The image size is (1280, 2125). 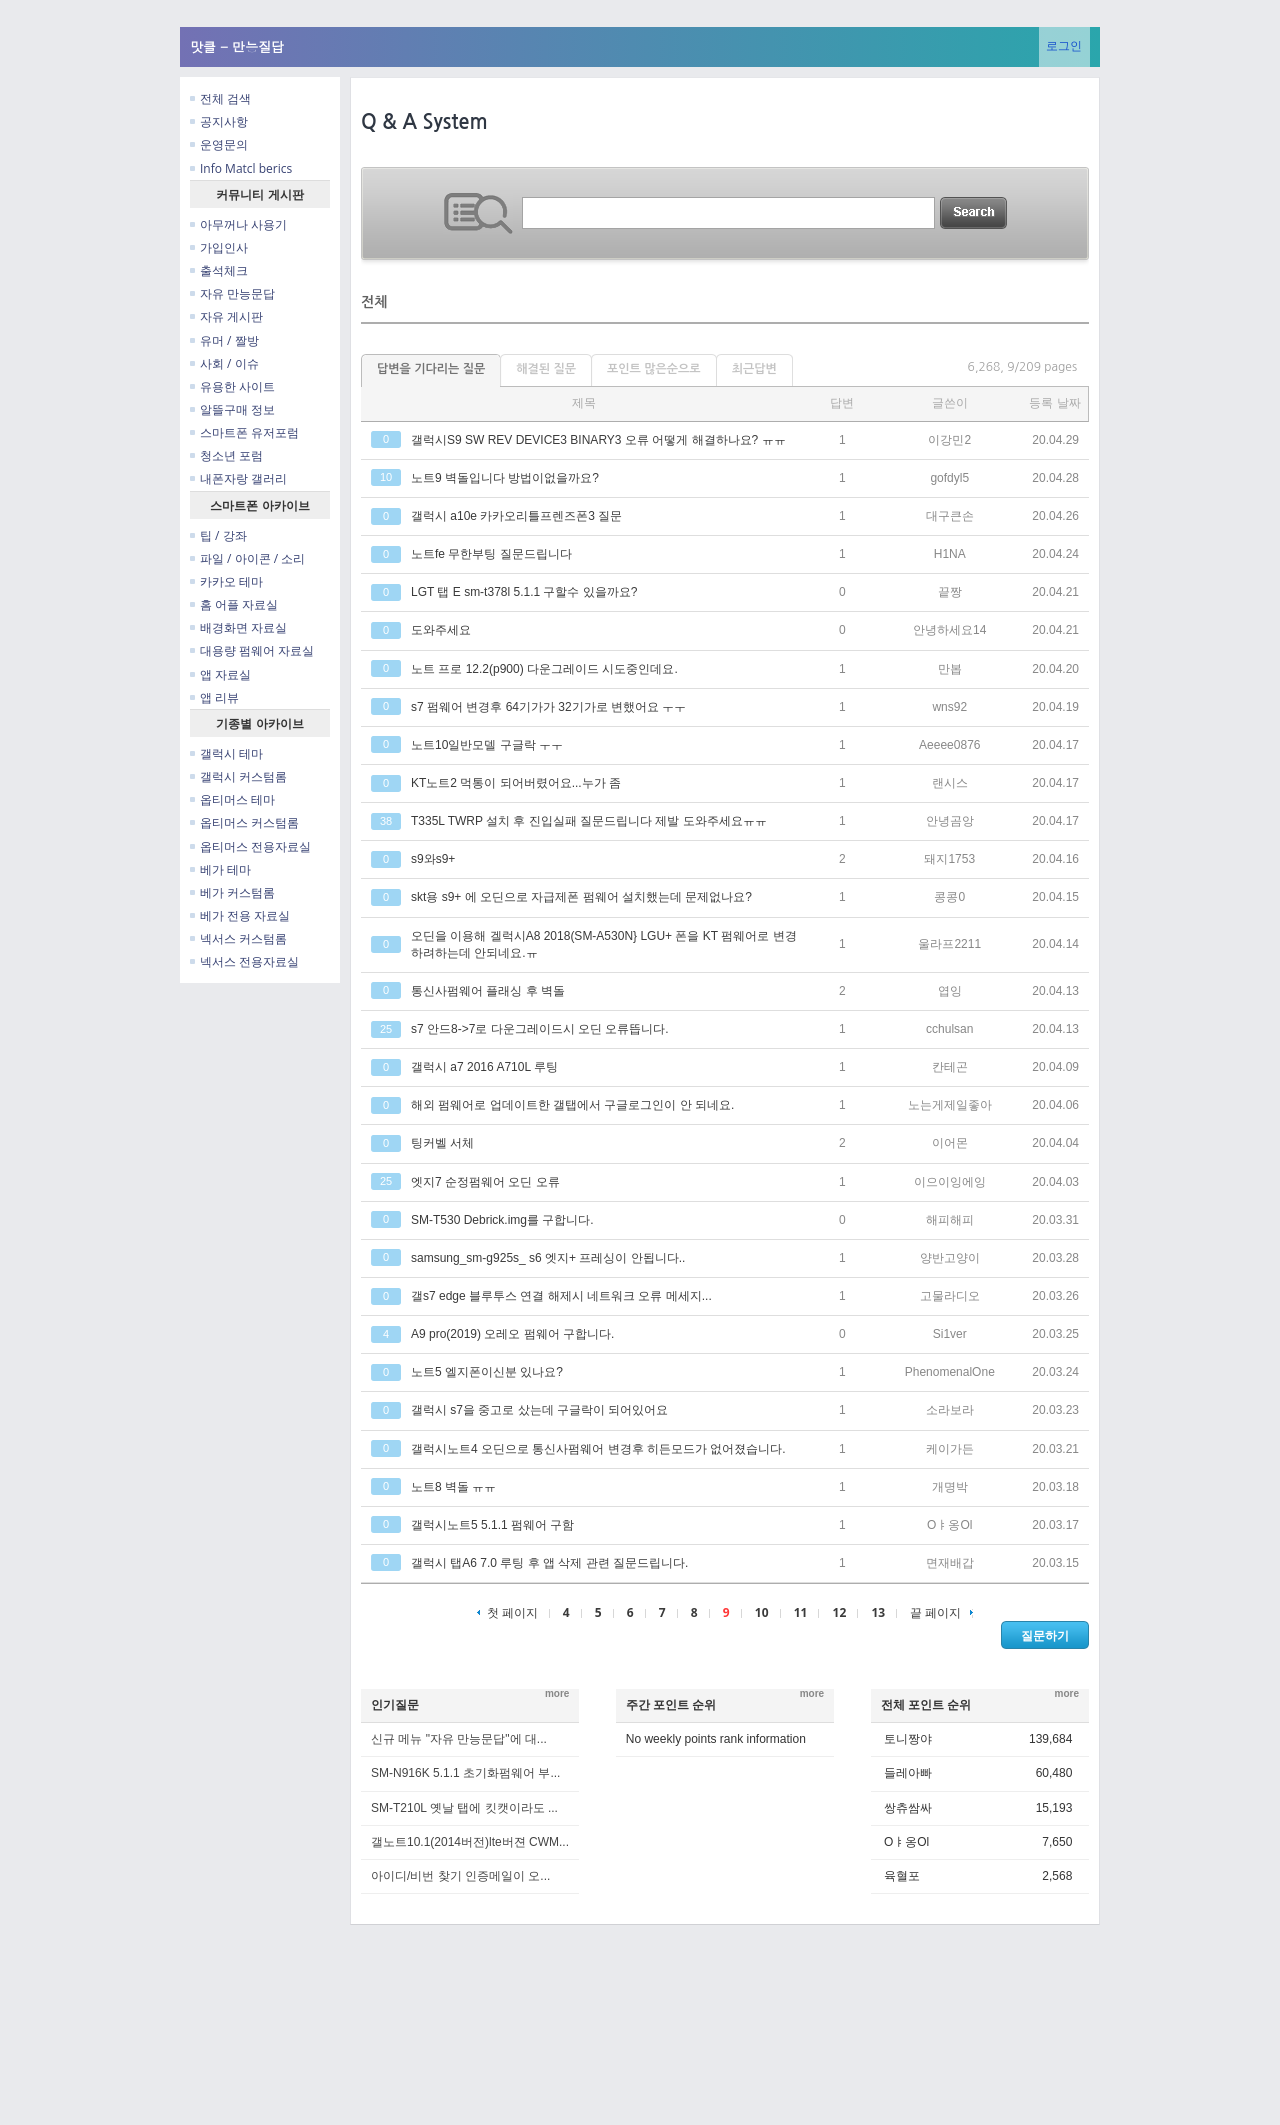 I want to click on 노트 프로 12.2(p900) 다운그레이드 시도중인데요., so click(x=544, y=669).